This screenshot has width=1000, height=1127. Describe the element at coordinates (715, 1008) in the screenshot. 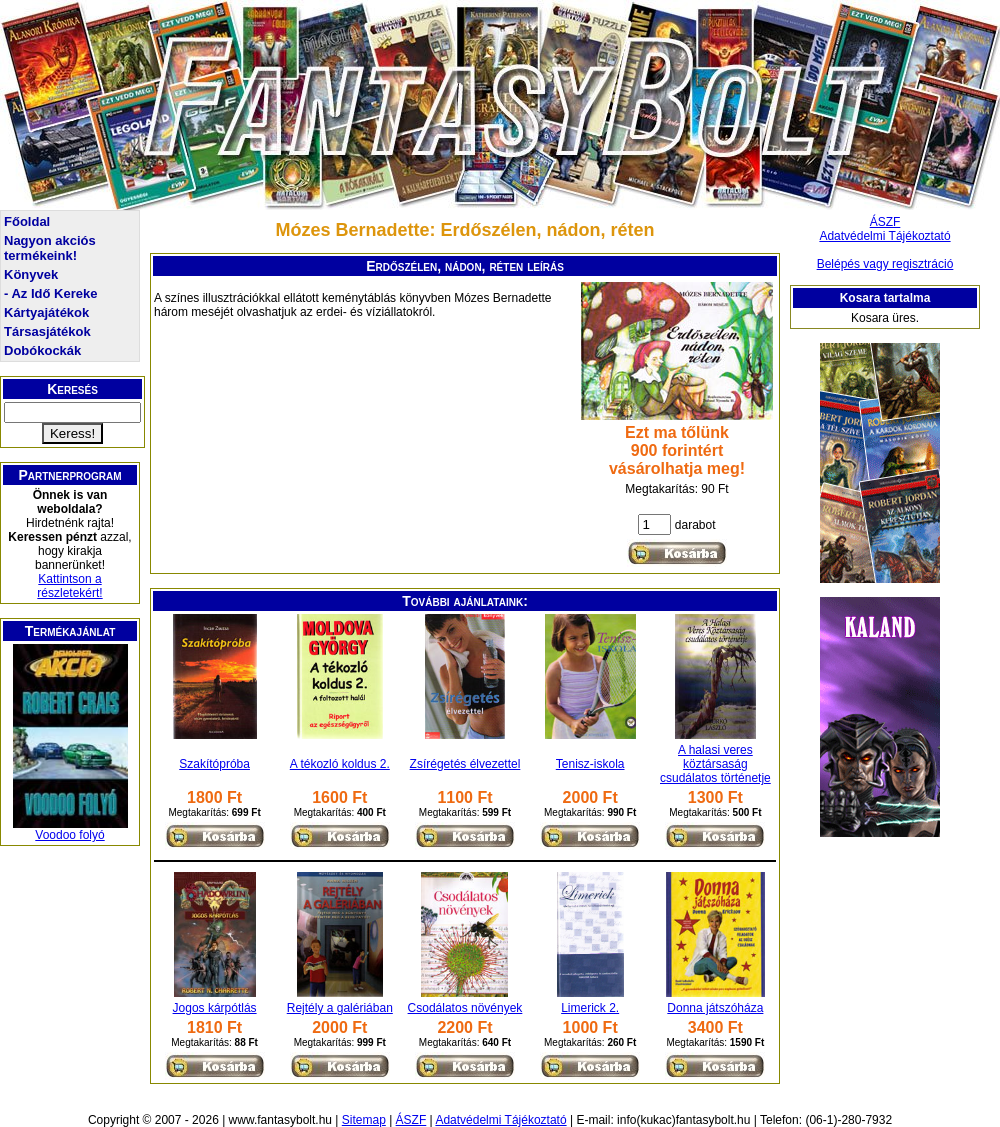

I see `Donna játszóháza` at that location.